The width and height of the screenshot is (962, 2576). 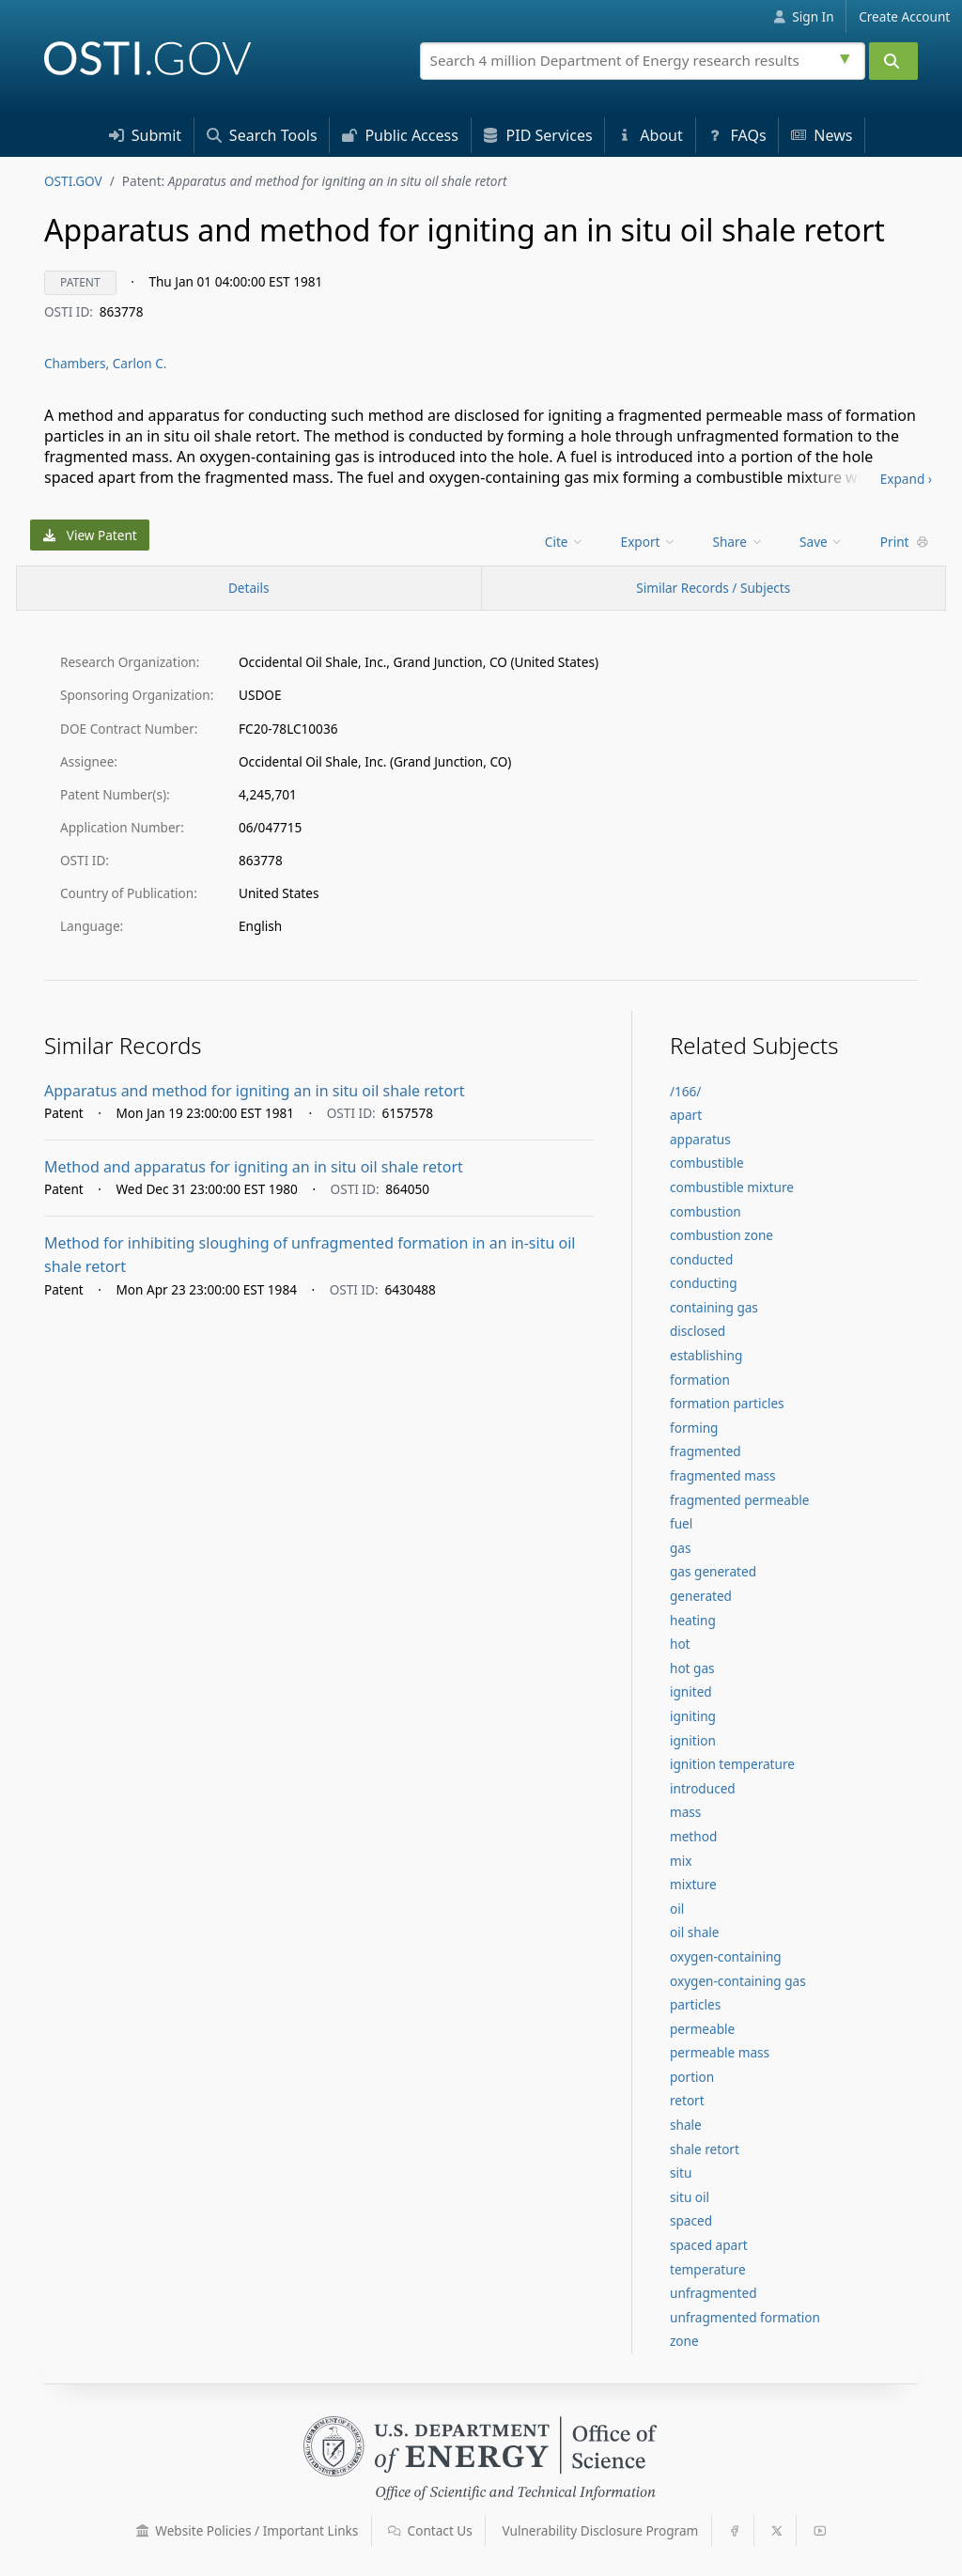 I want to click on Similar, so click(x=713, y=588).